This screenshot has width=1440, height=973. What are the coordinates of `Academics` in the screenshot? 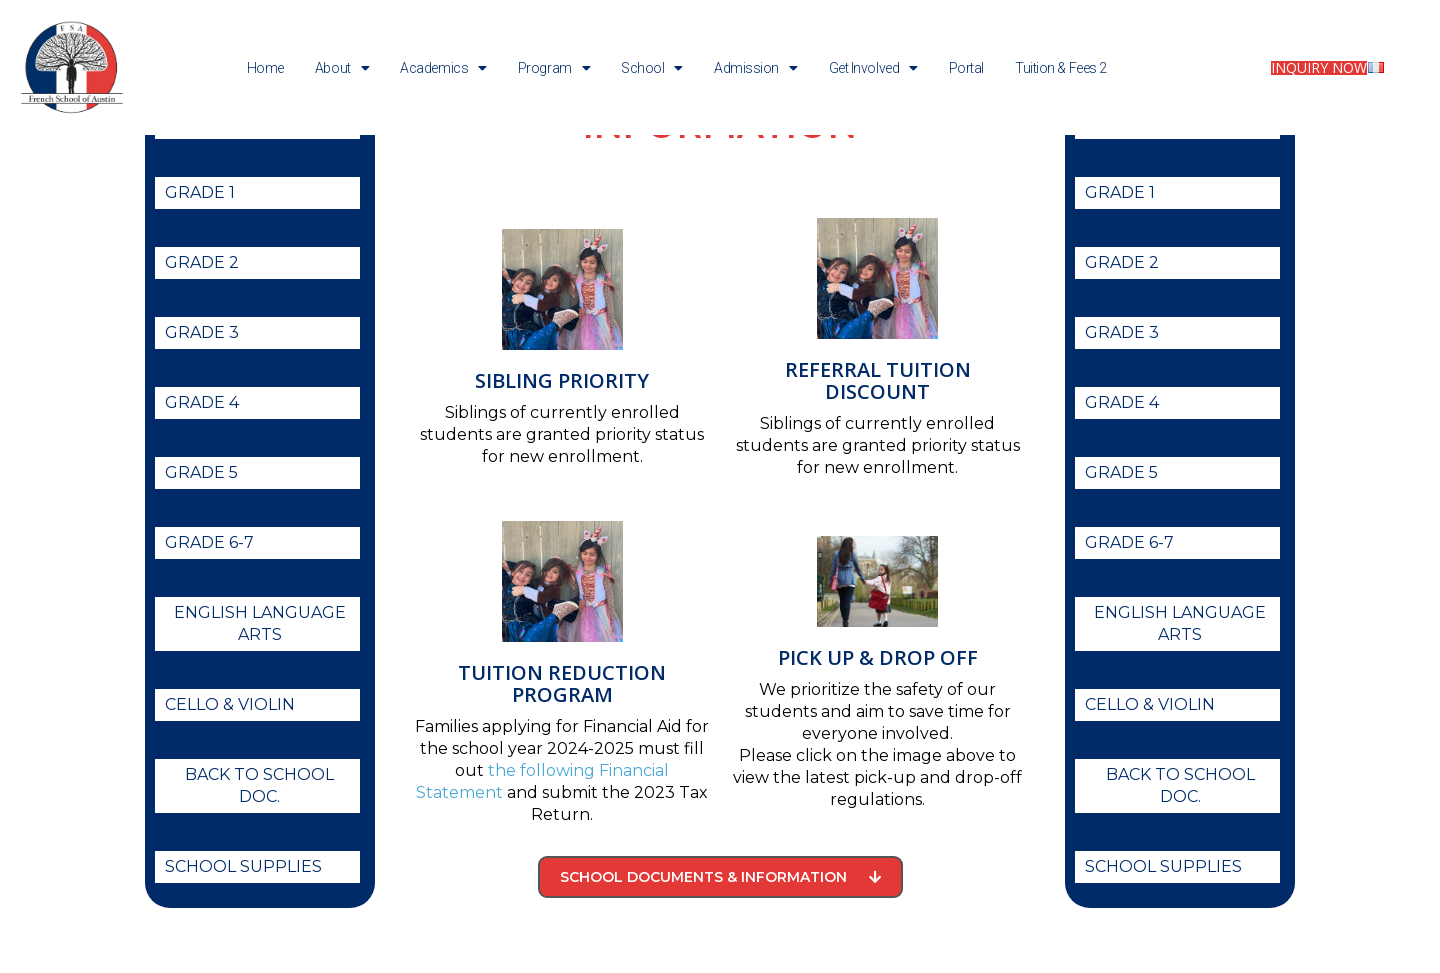 It's located at (443, 68).